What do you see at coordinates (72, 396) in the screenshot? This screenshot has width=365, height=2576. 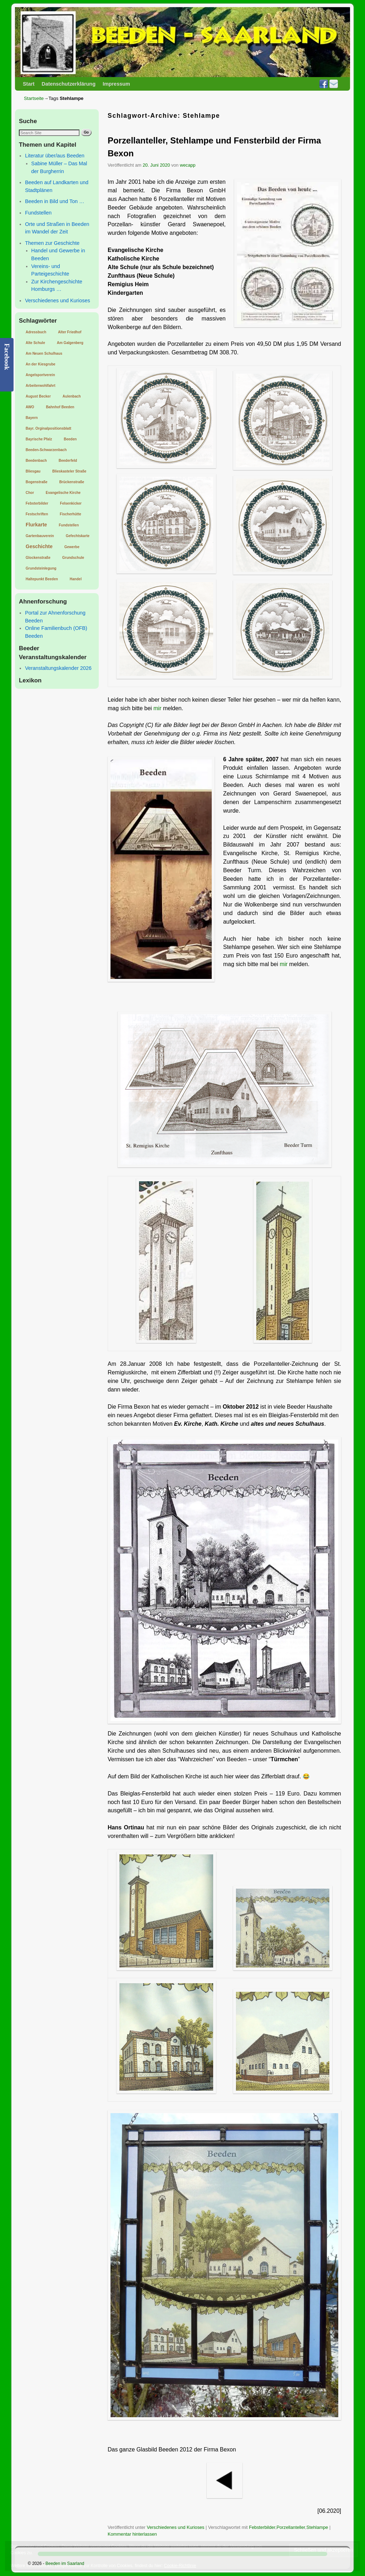 I see `Aulenbach [Aulenbach (1 Eintrag)]` at bounding box center [72, 396].